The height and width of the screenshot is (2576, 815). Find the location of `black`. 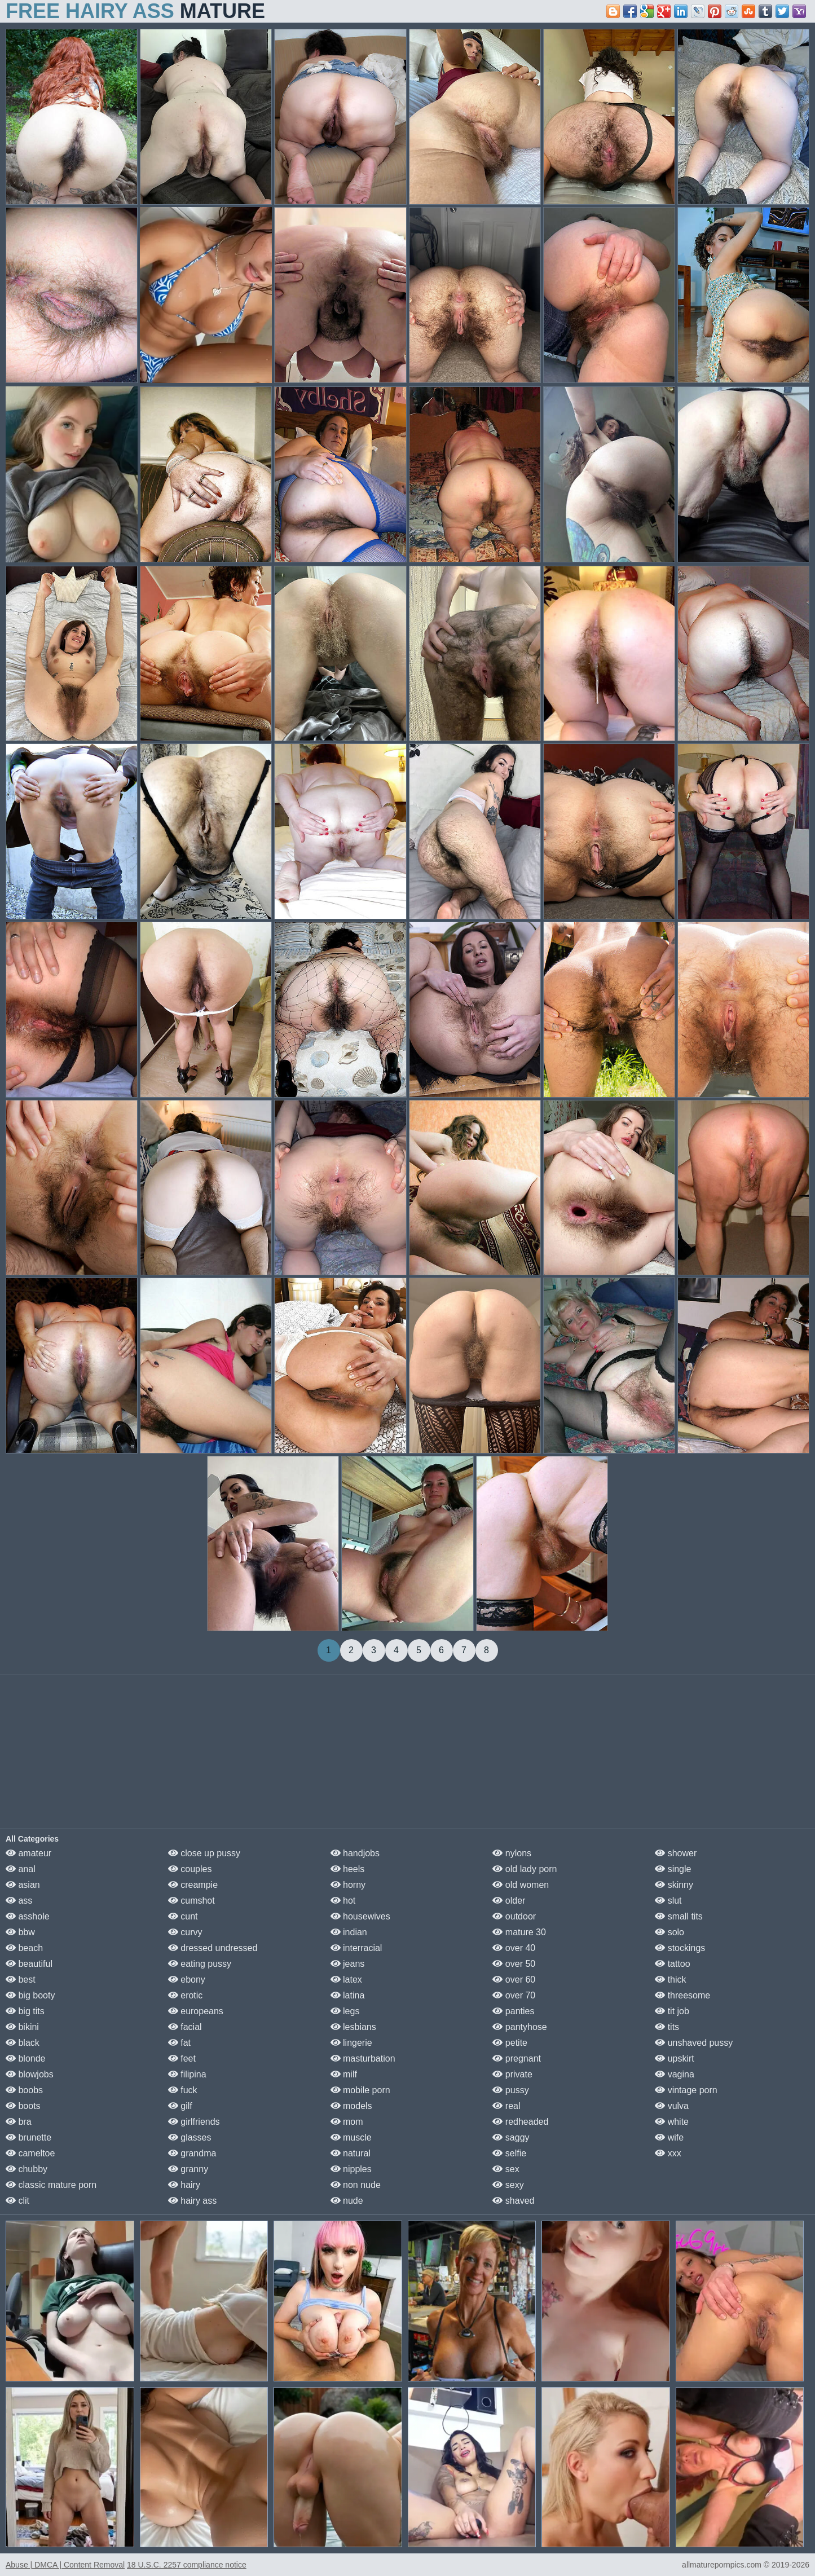

black is located at coordinates (22, 2042).